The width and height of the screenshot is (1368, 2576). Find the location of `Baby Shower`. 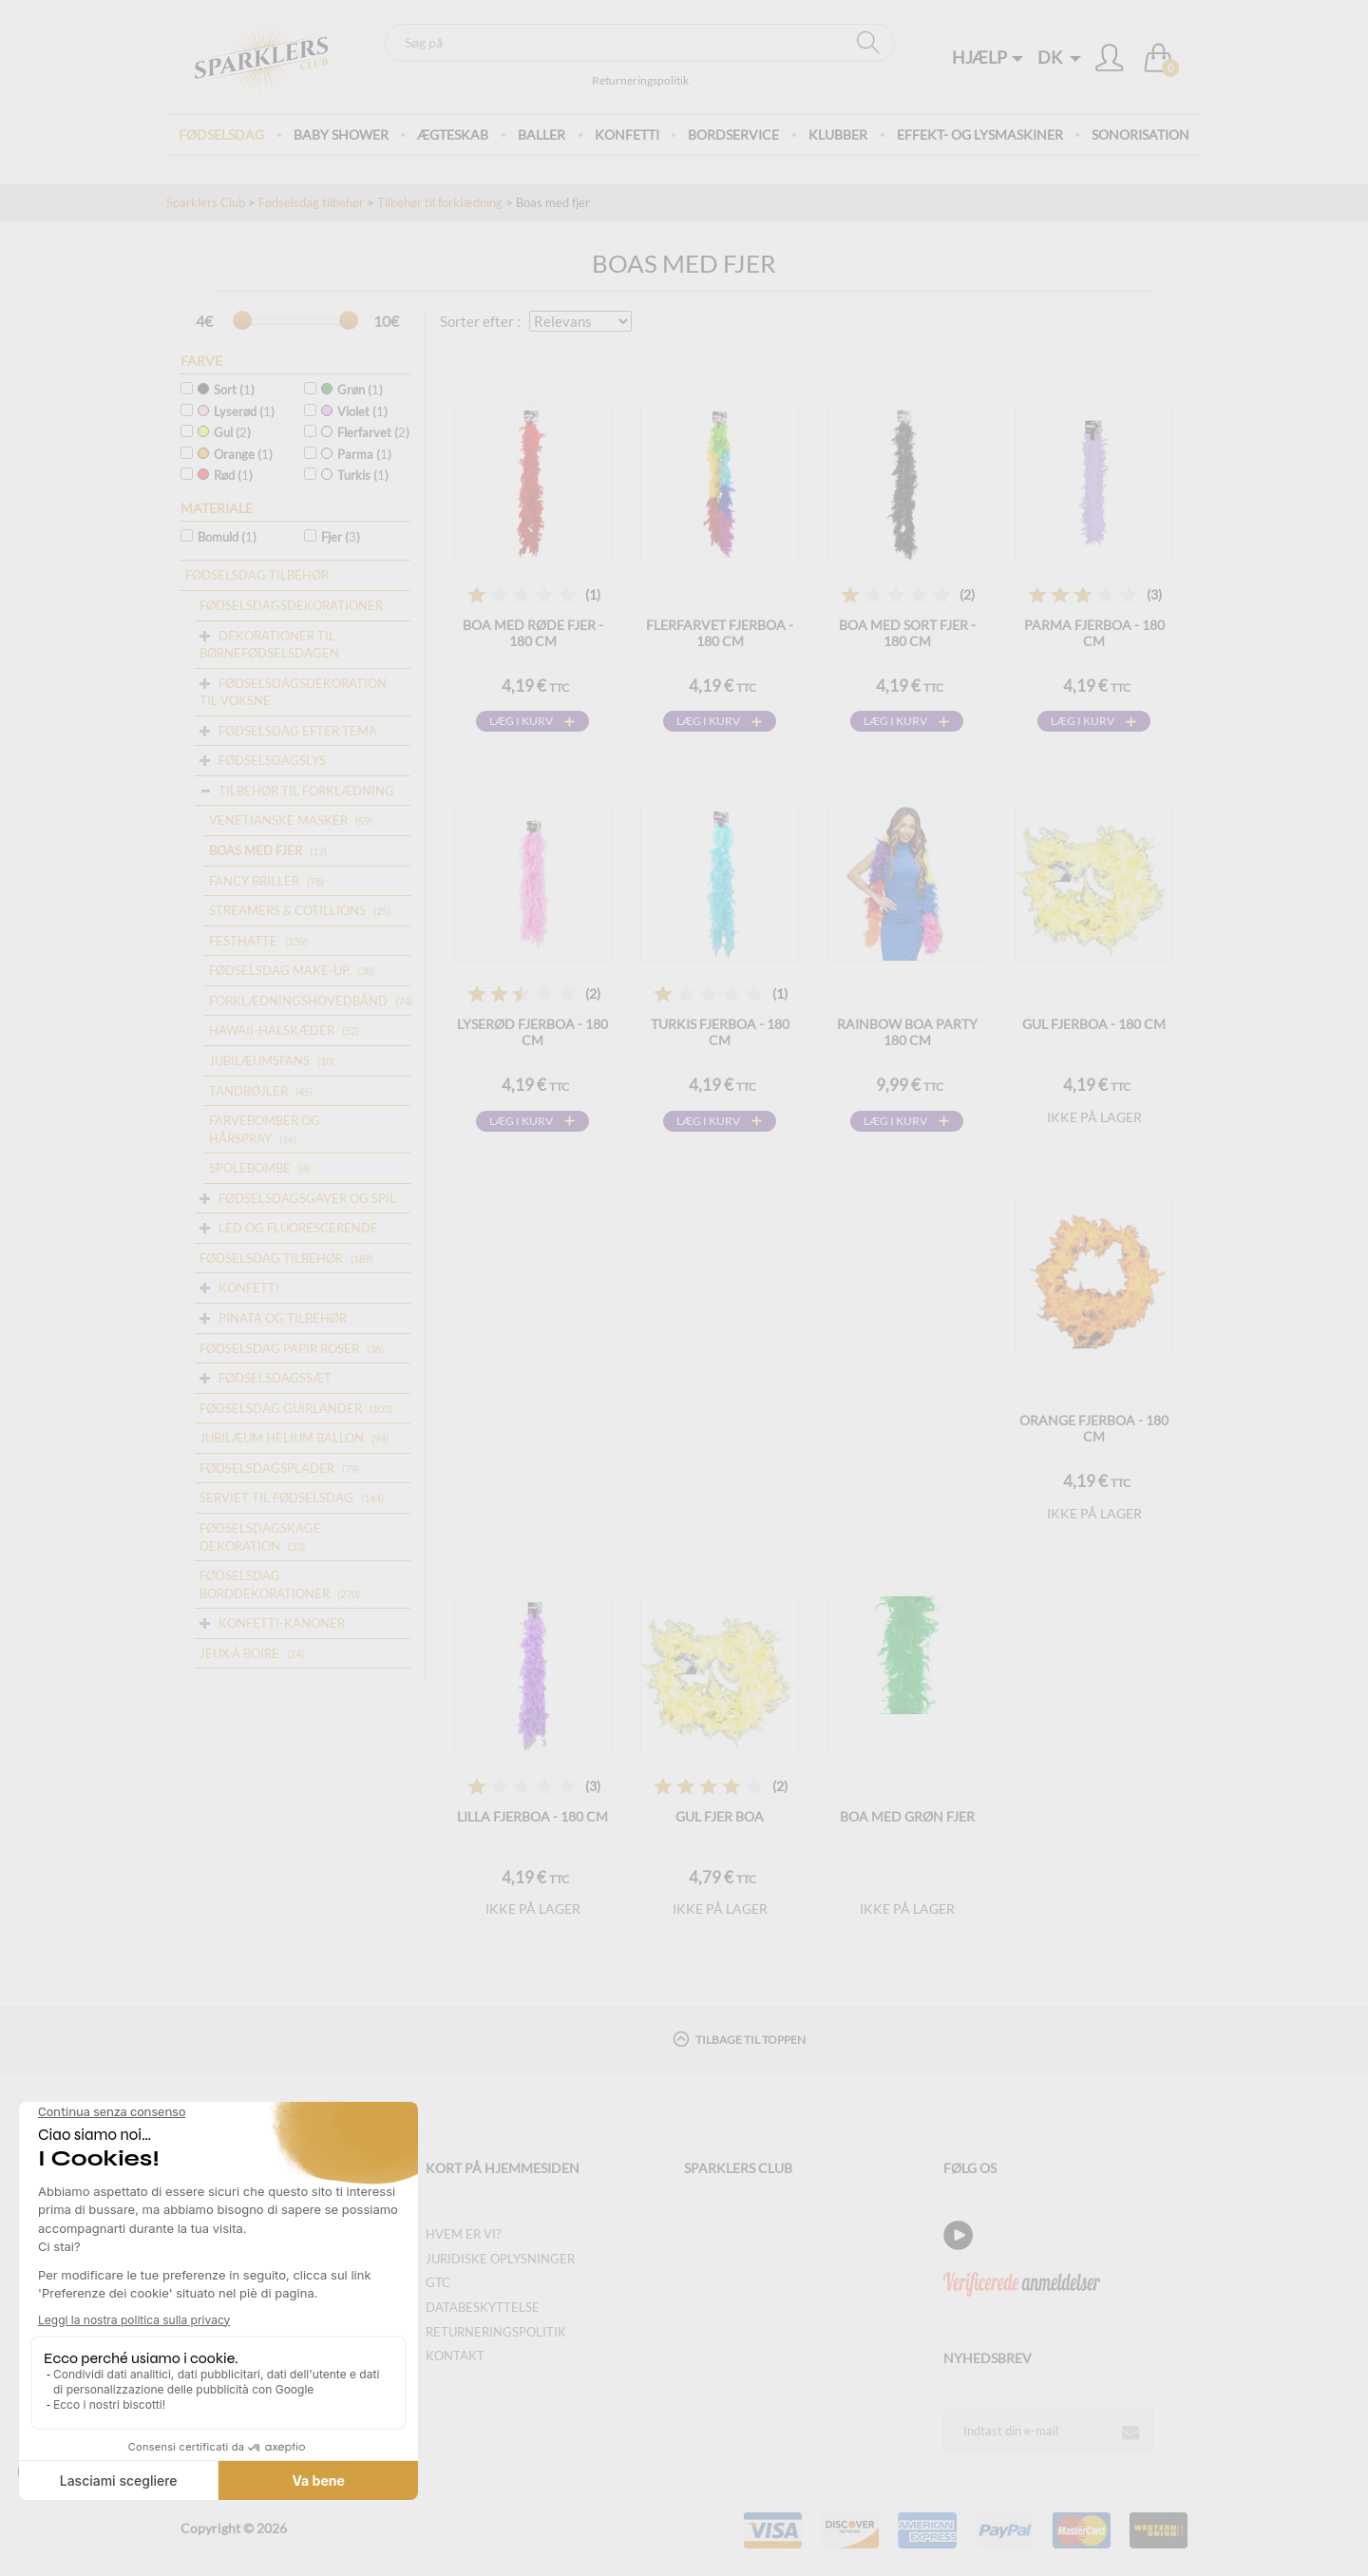

Baby Shower is located at coordinates (341, 134).